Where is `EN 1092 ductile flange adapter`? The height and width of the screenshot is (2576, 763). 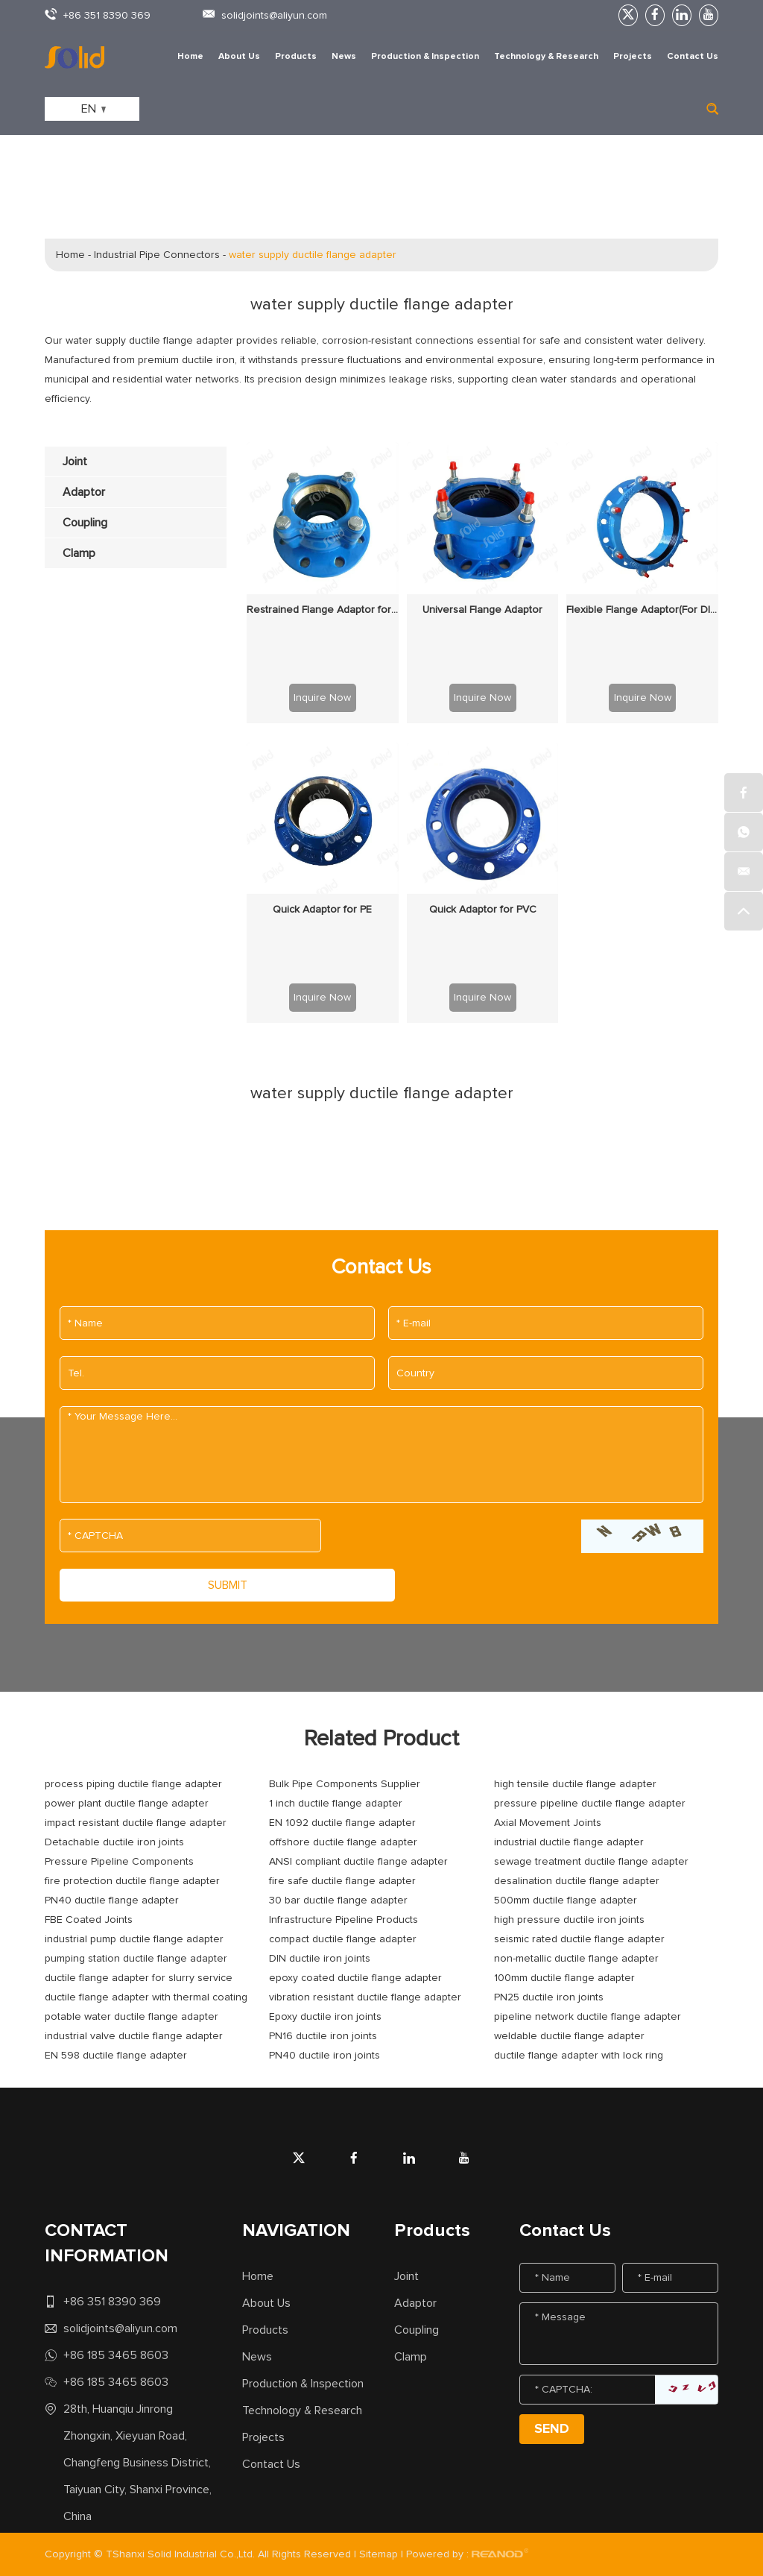
EN 1092 ductile flange adapter is located at coordinates (342, 1823).